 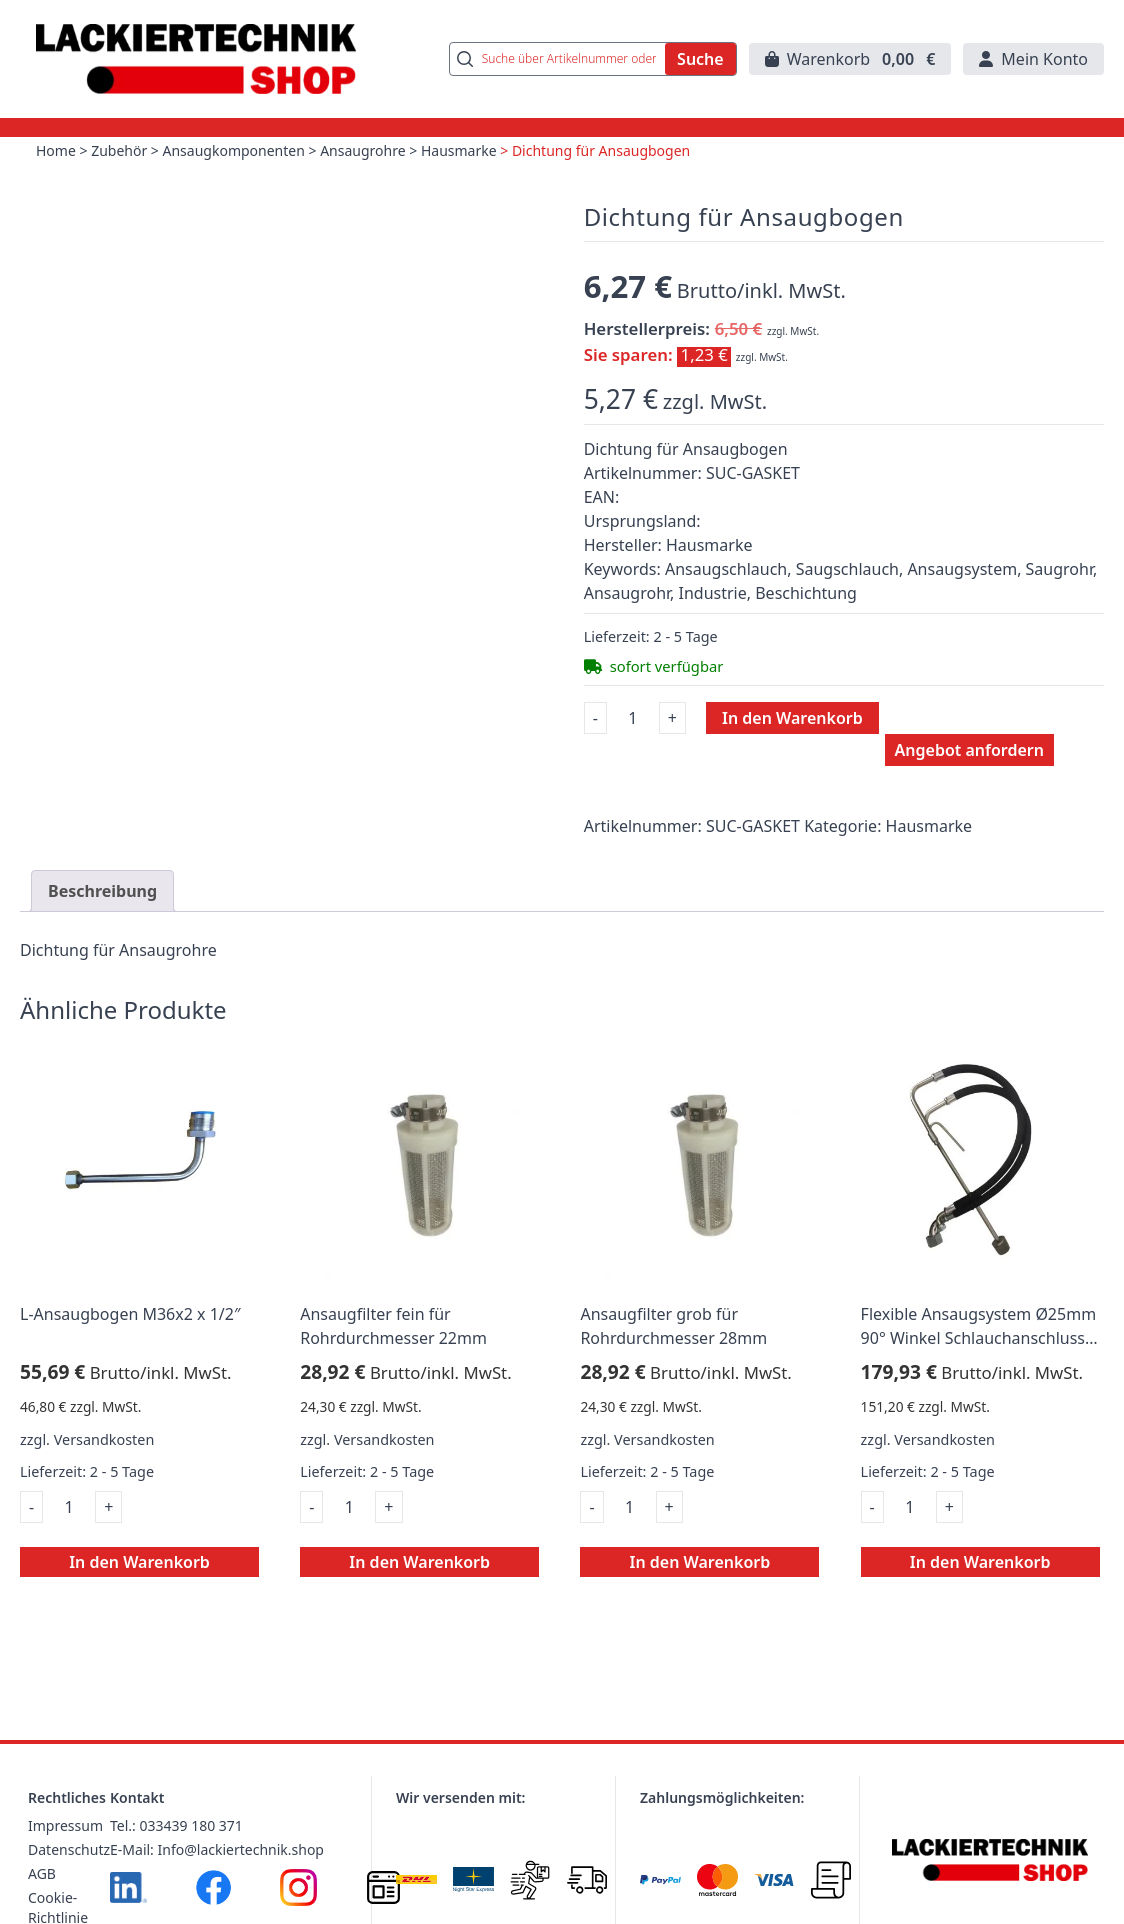 I want to click on Beschreibung [tab], so click(x=102, y=891).